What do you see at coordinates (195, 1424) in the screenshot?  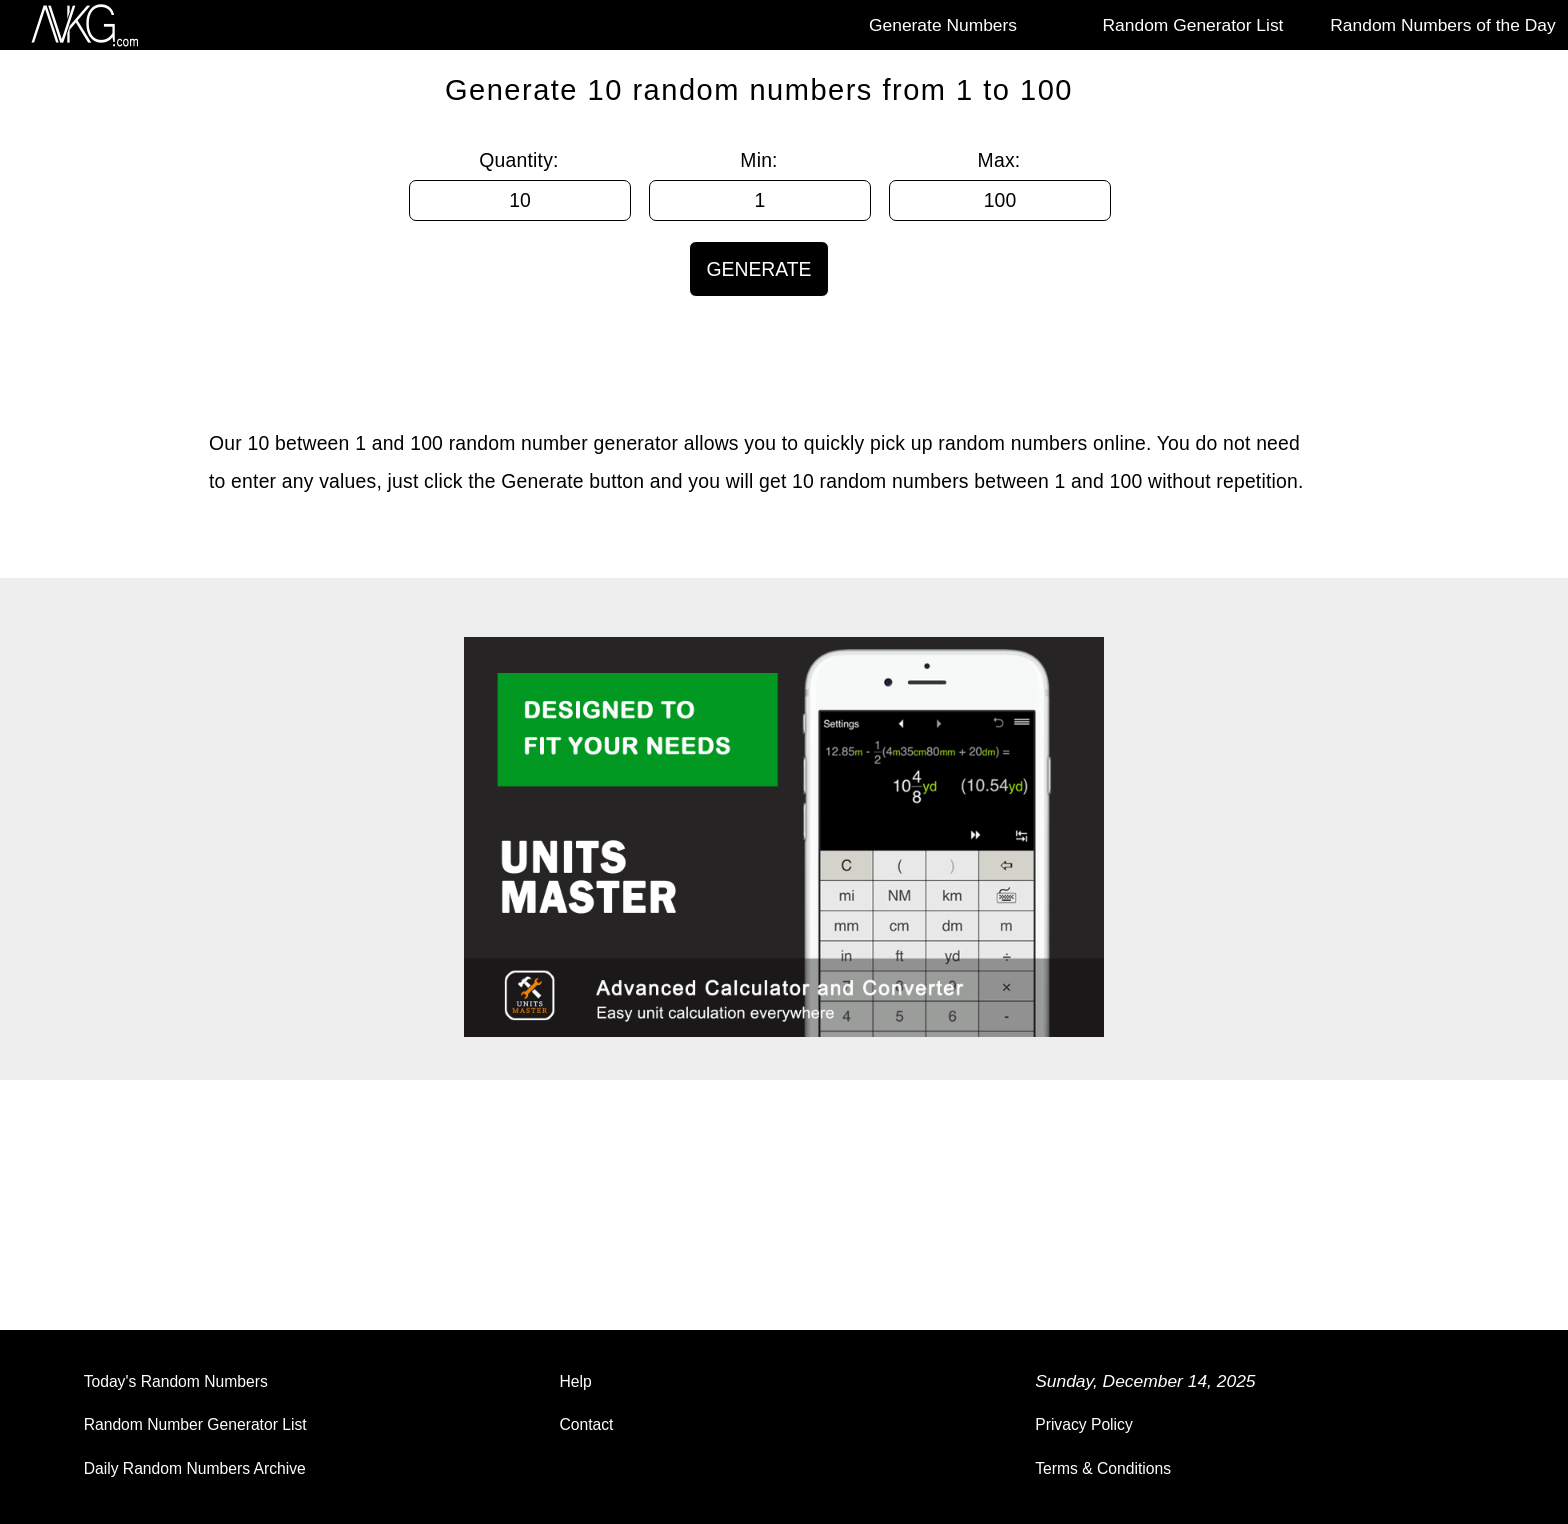 I see `Random Number Generator List` at bounding box center [195, 1424].